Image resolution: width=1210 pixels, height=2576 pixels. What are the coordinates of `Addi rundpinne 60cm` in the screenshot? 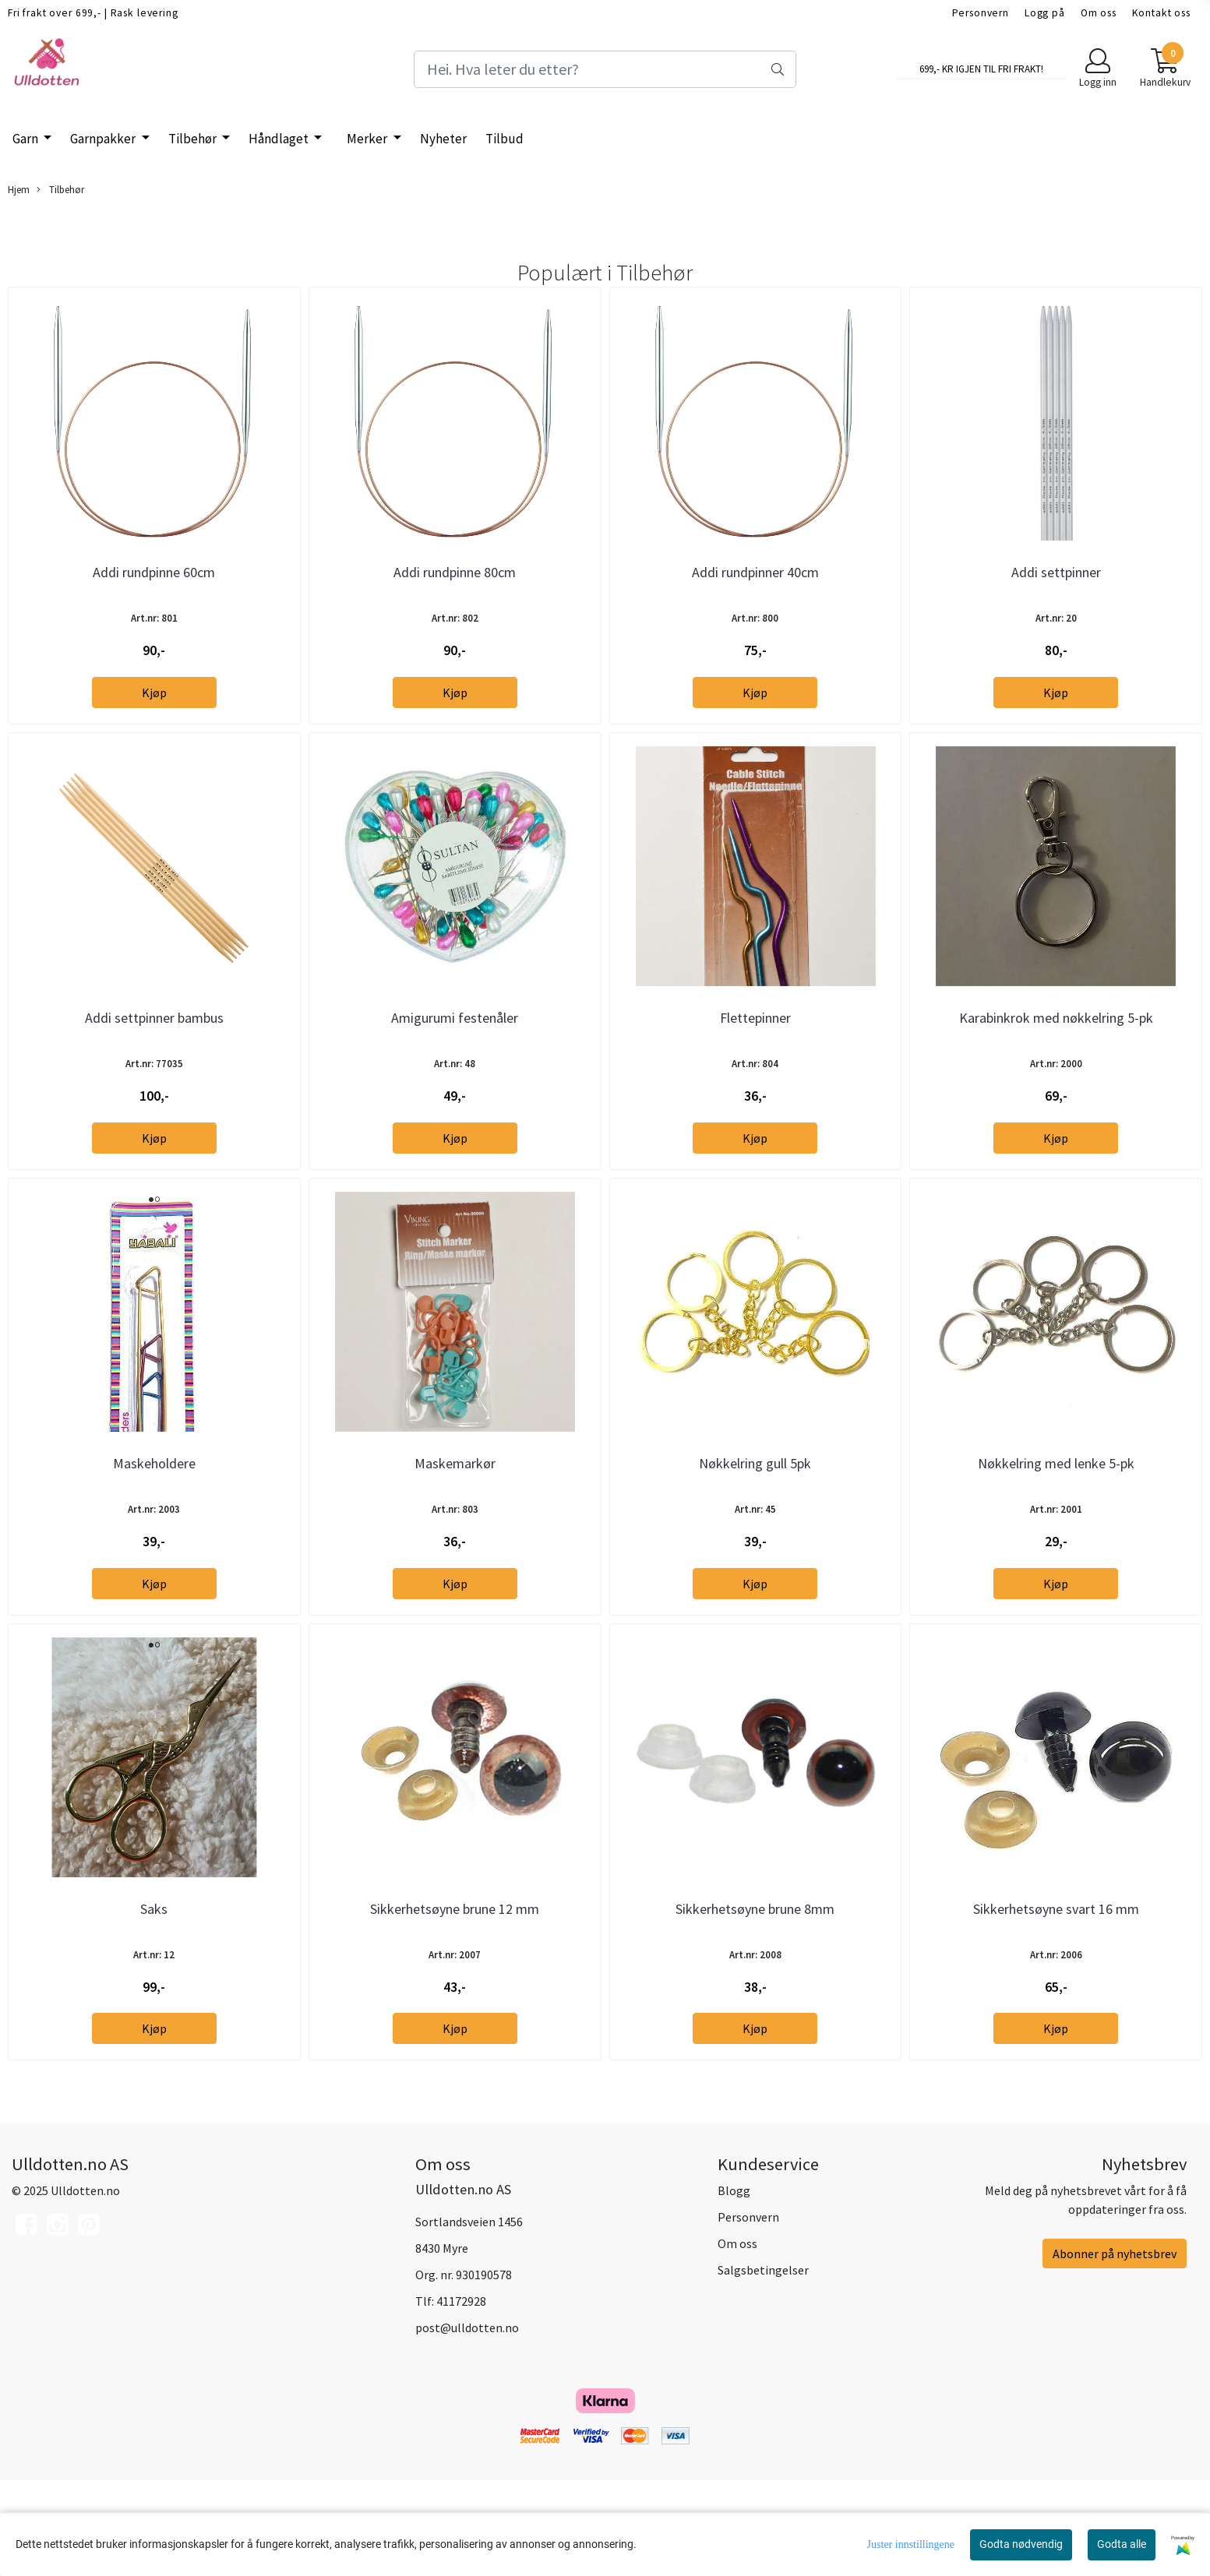 It's located at (154, 596).